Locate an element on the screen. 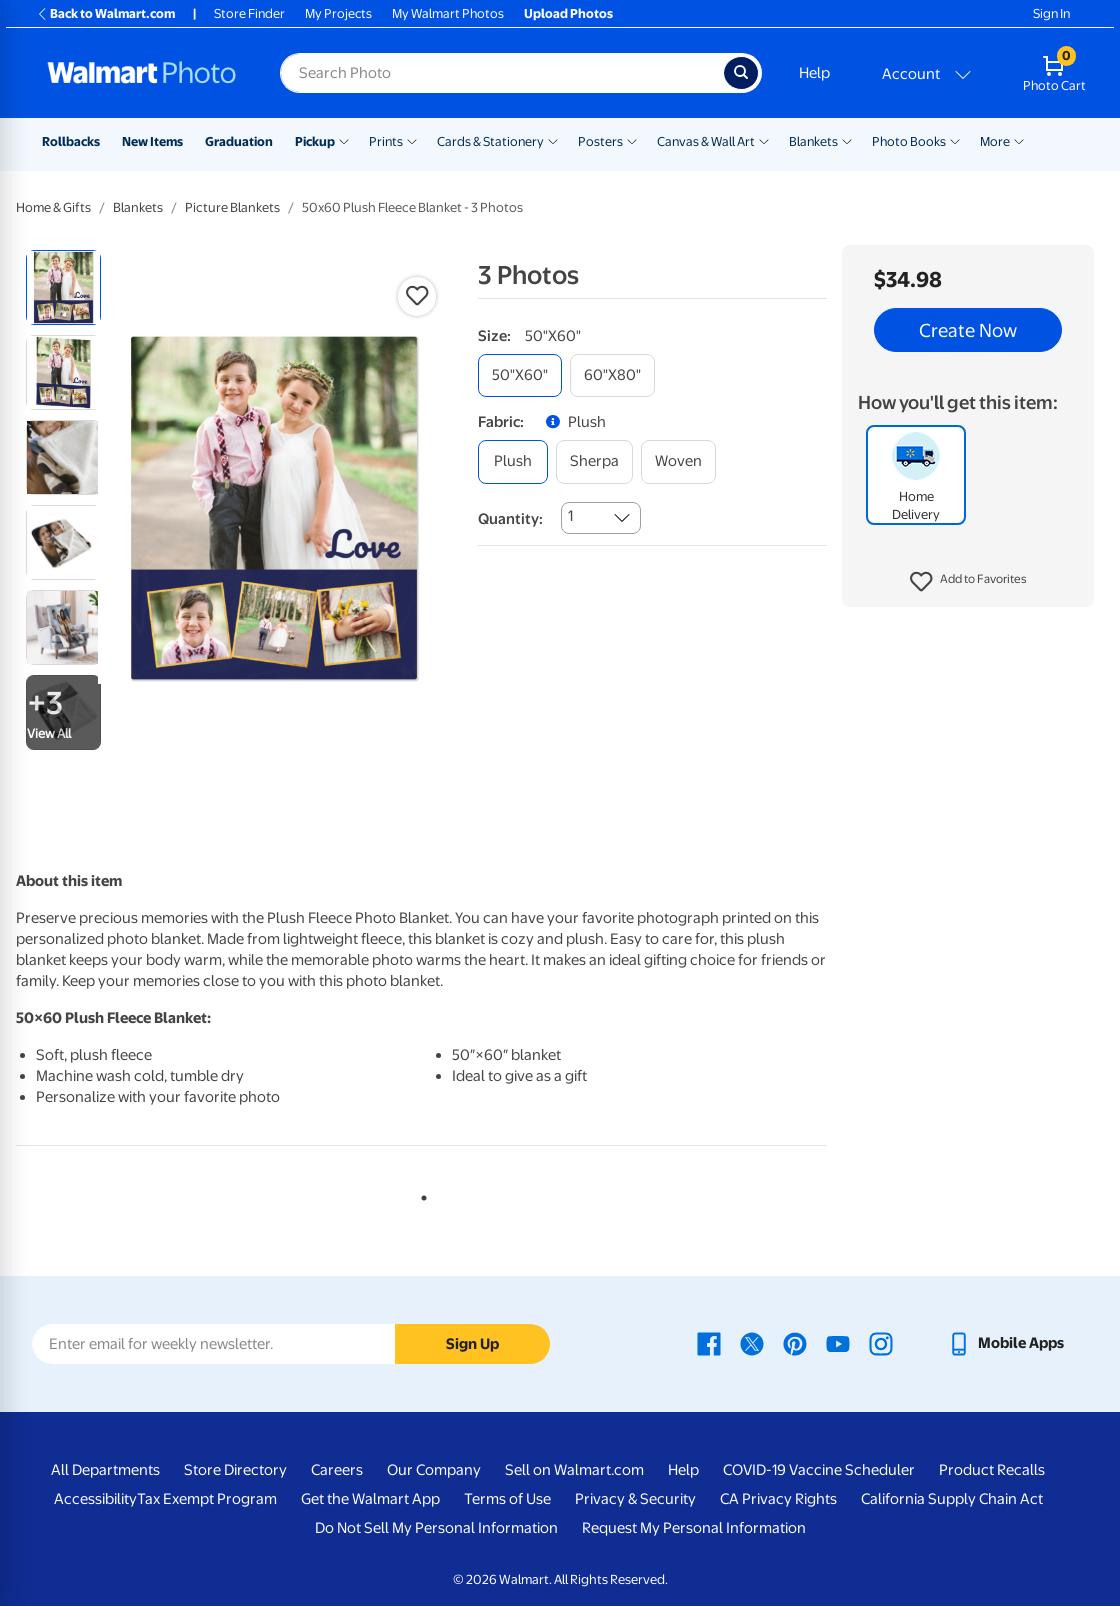 This screenshot has width=1120, height=1606. [Walmart Facebook page - opens in a new window] is located at coordinates (709, 1343).